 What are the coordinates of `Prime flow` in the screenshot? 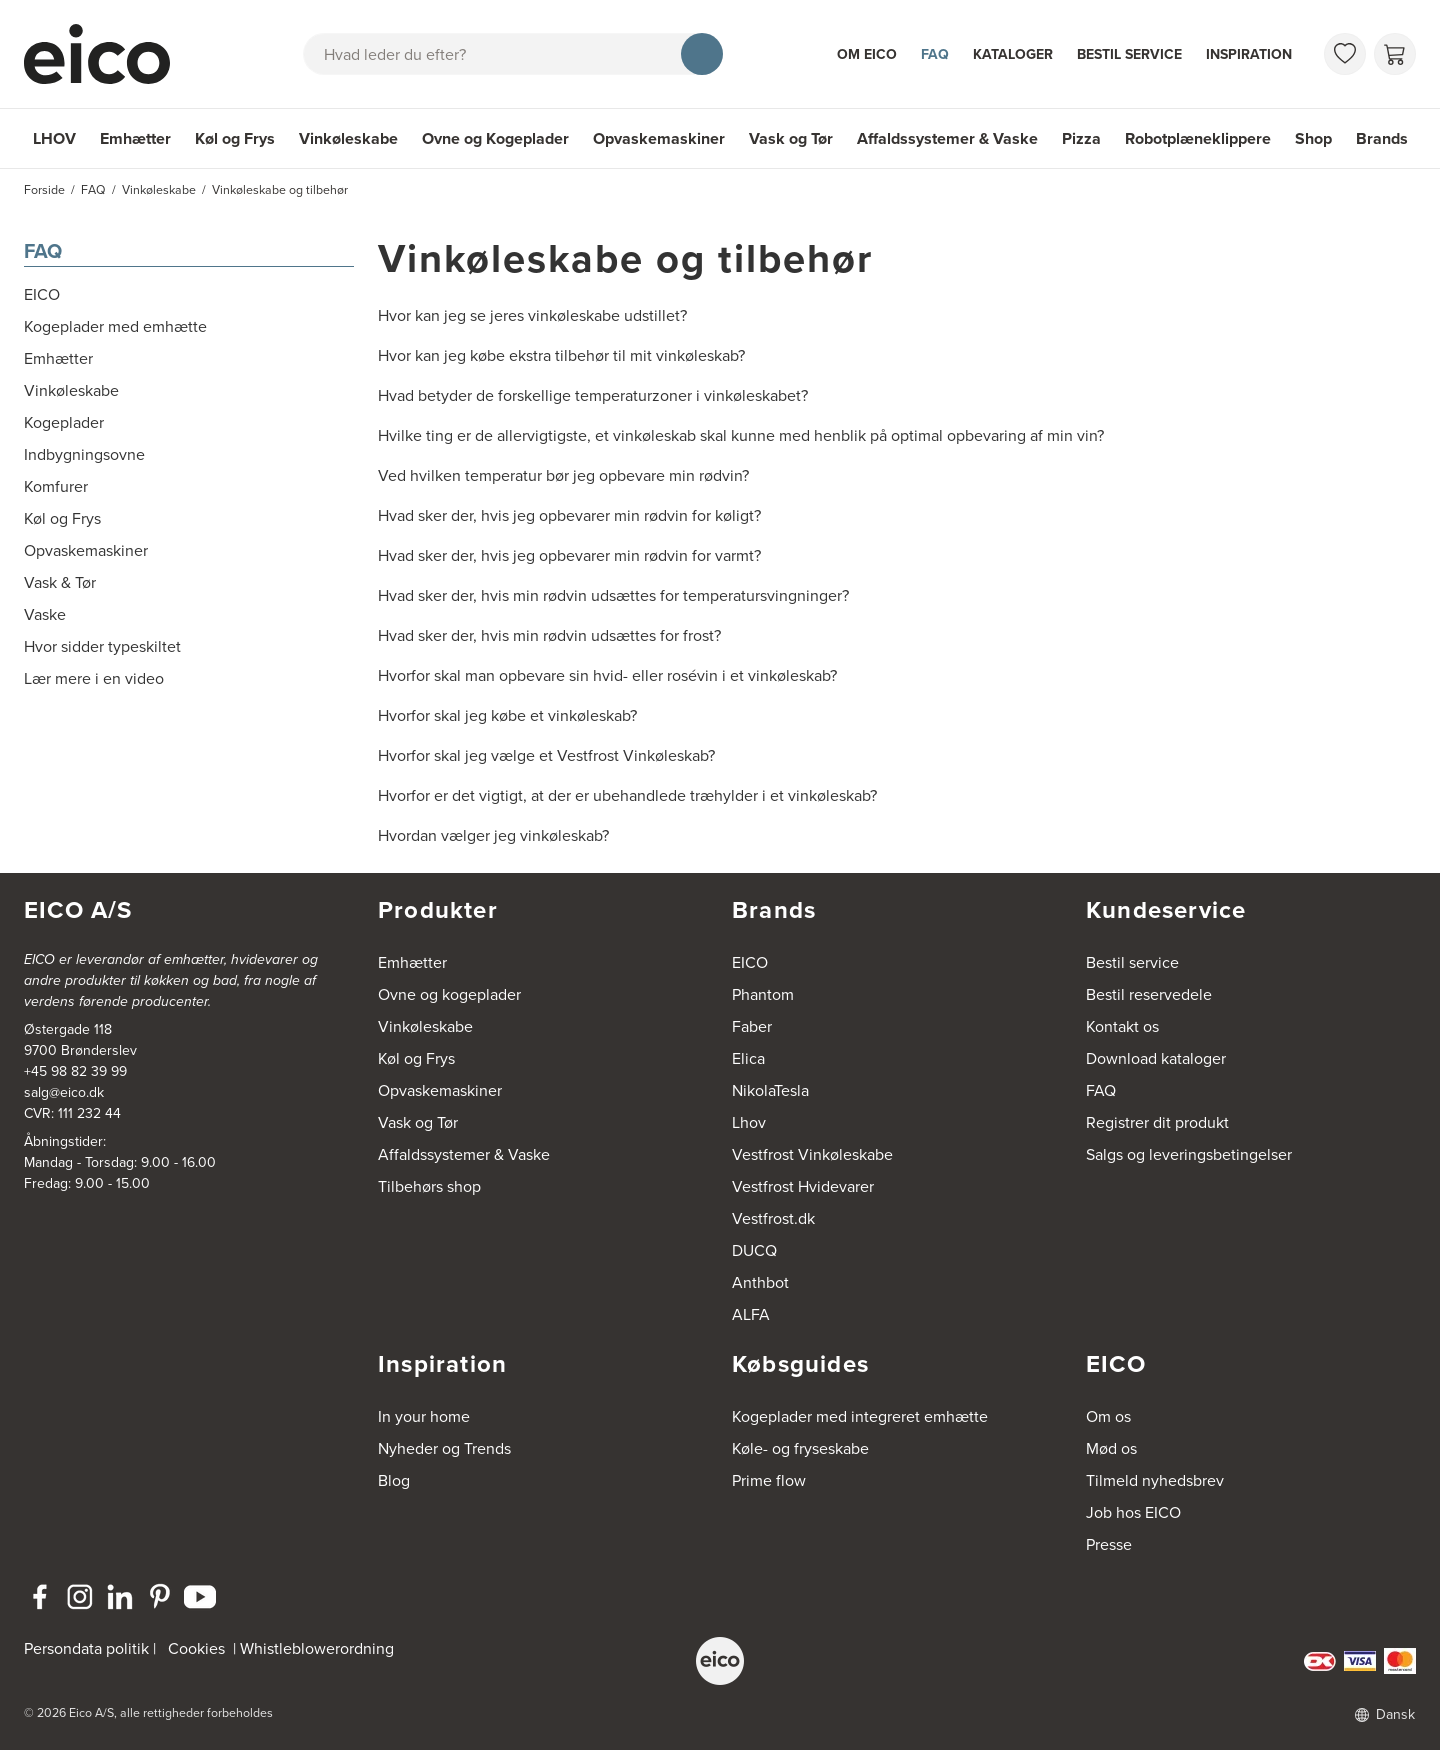 It's located at (769, 1480).